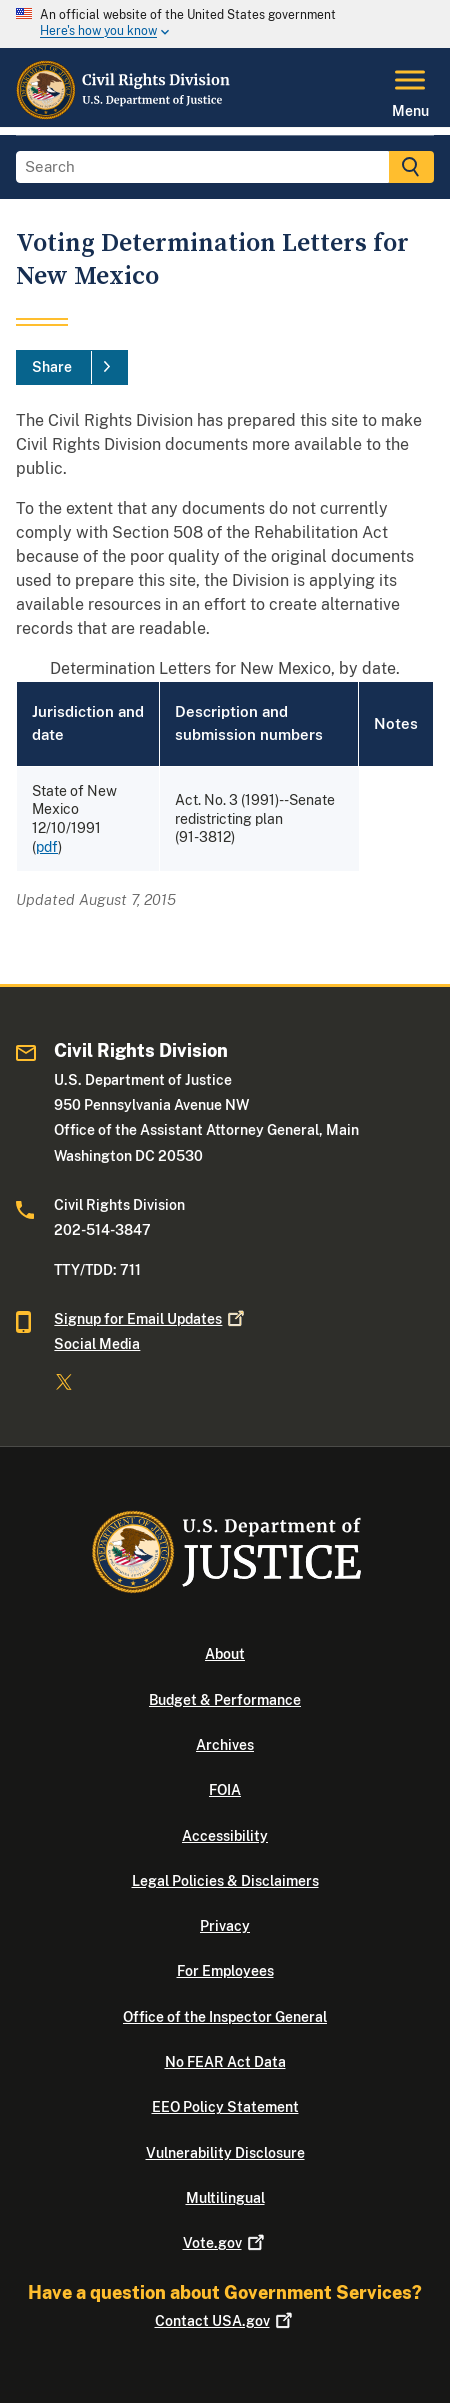 This screenshot has width=450, height=2403. Describe the element at coordinates (47, 847) in the screenshot. I see `pdf` at that location.